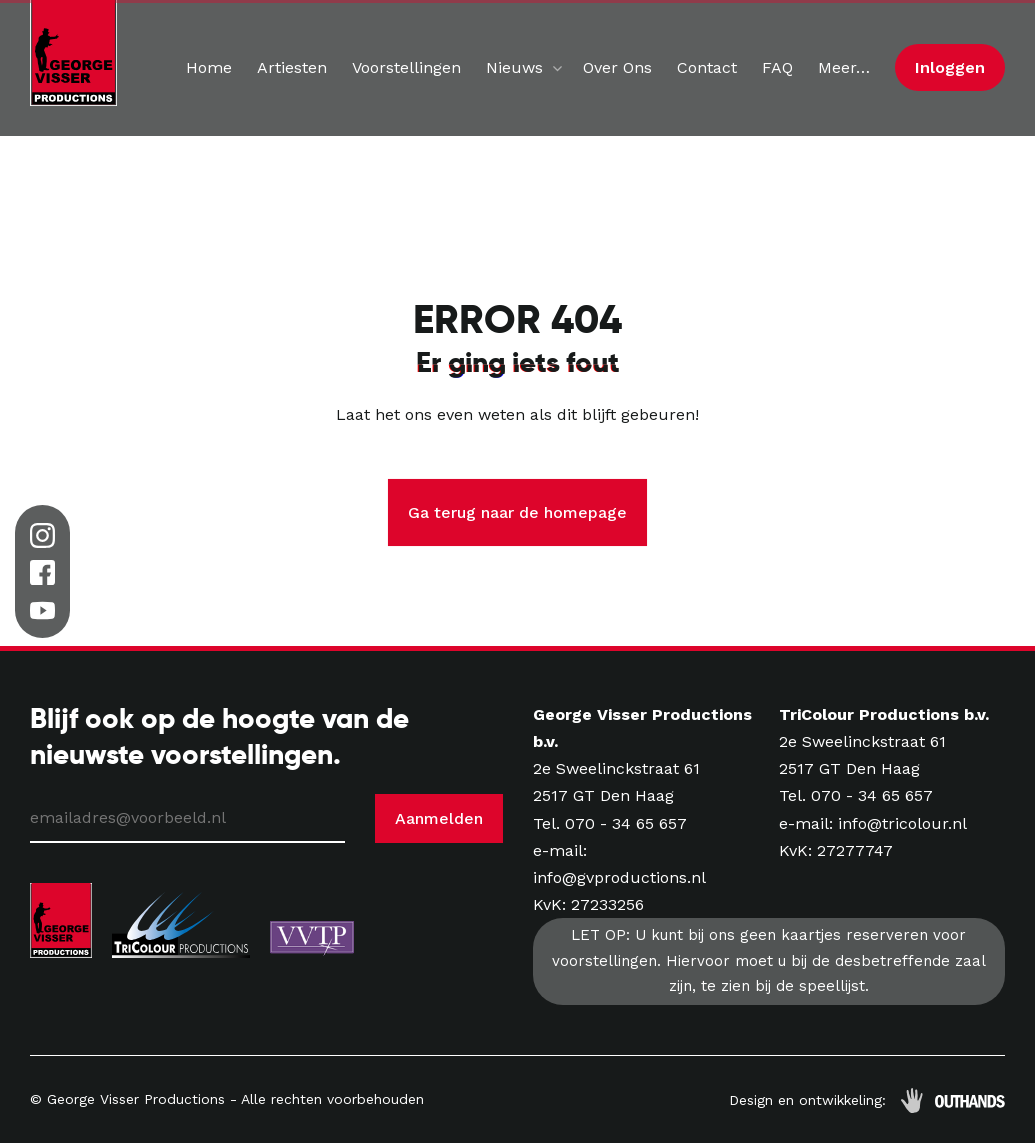 Image resolution: width=1035 pixels, height=1143 pixels. Describe the element at coordinates (517, 512) in the screenshot. I see `Ga terug naar de homepage` at that location.